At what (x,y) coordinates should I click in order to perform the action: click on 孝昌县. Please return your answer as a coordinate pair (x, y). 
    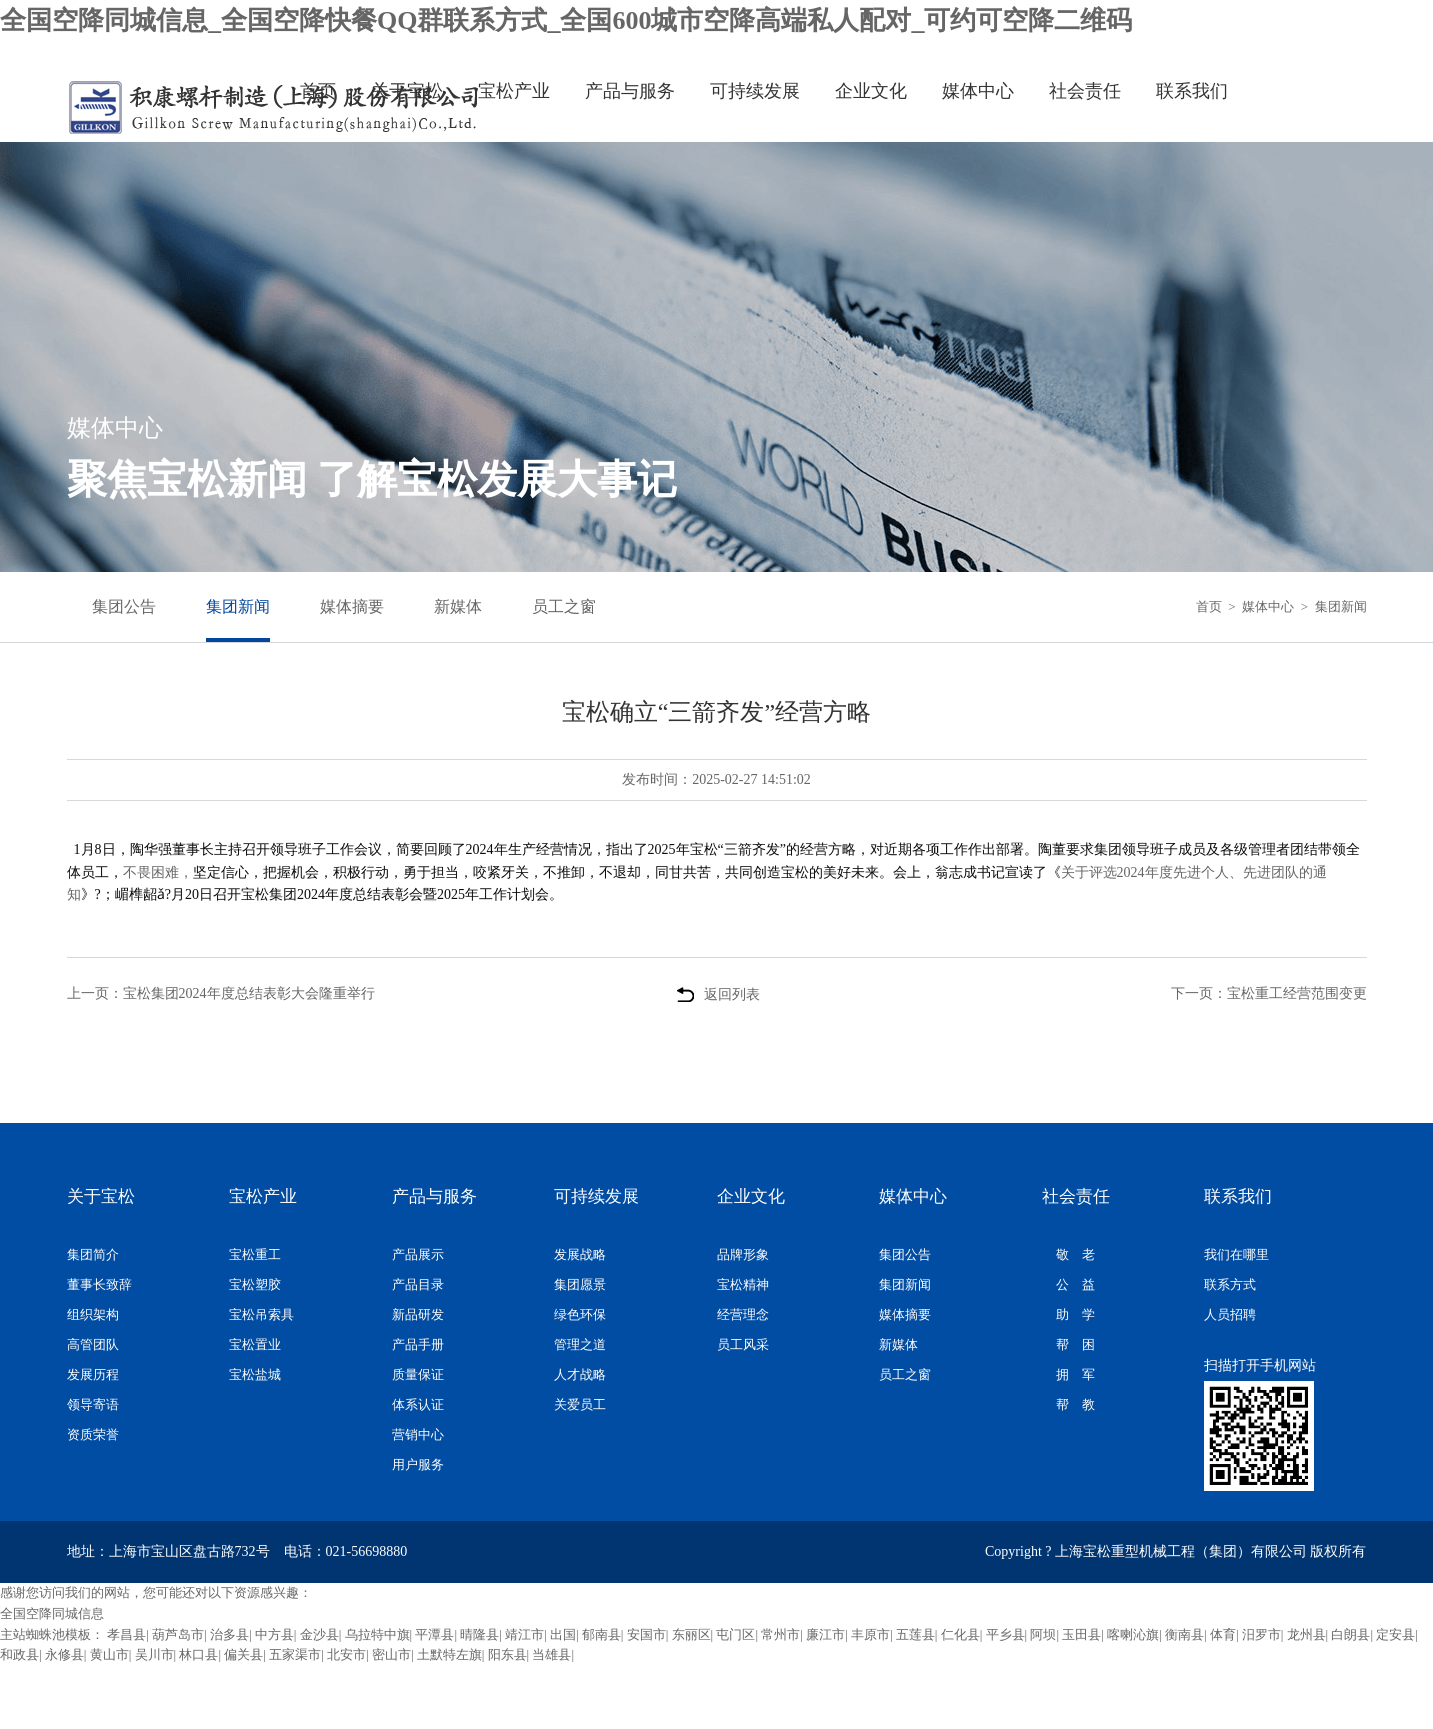
    Looking at the image, I should click on (126, 1634).